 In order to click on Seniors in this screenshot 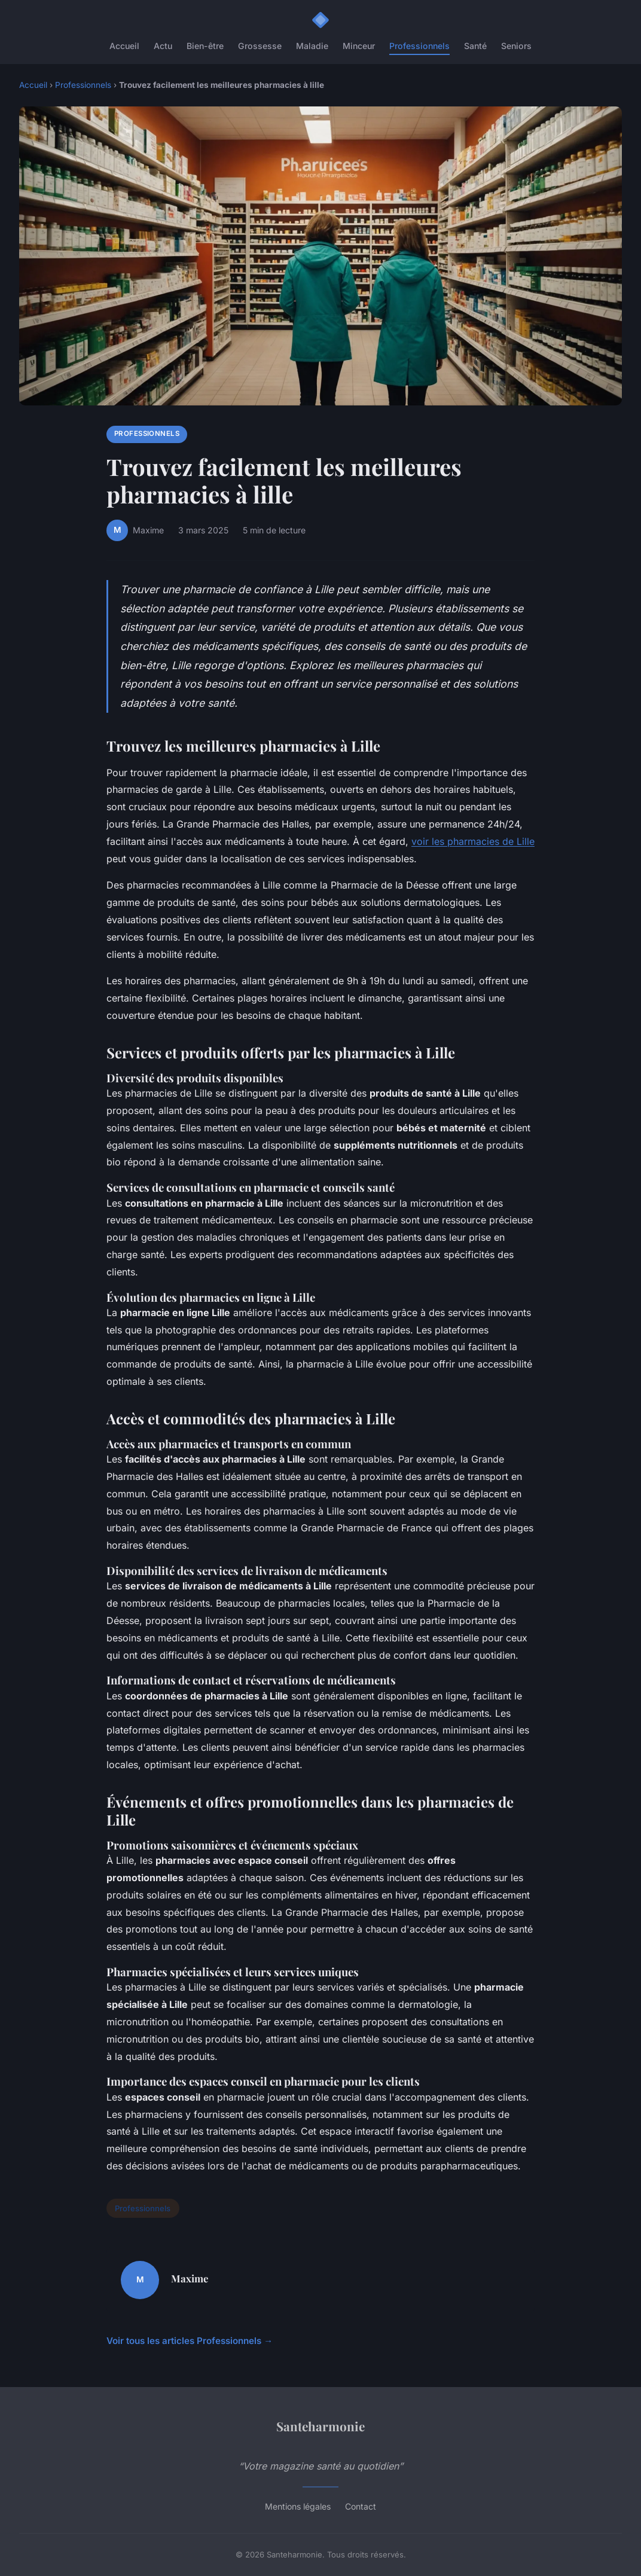, I will do `click(516, 46)`.